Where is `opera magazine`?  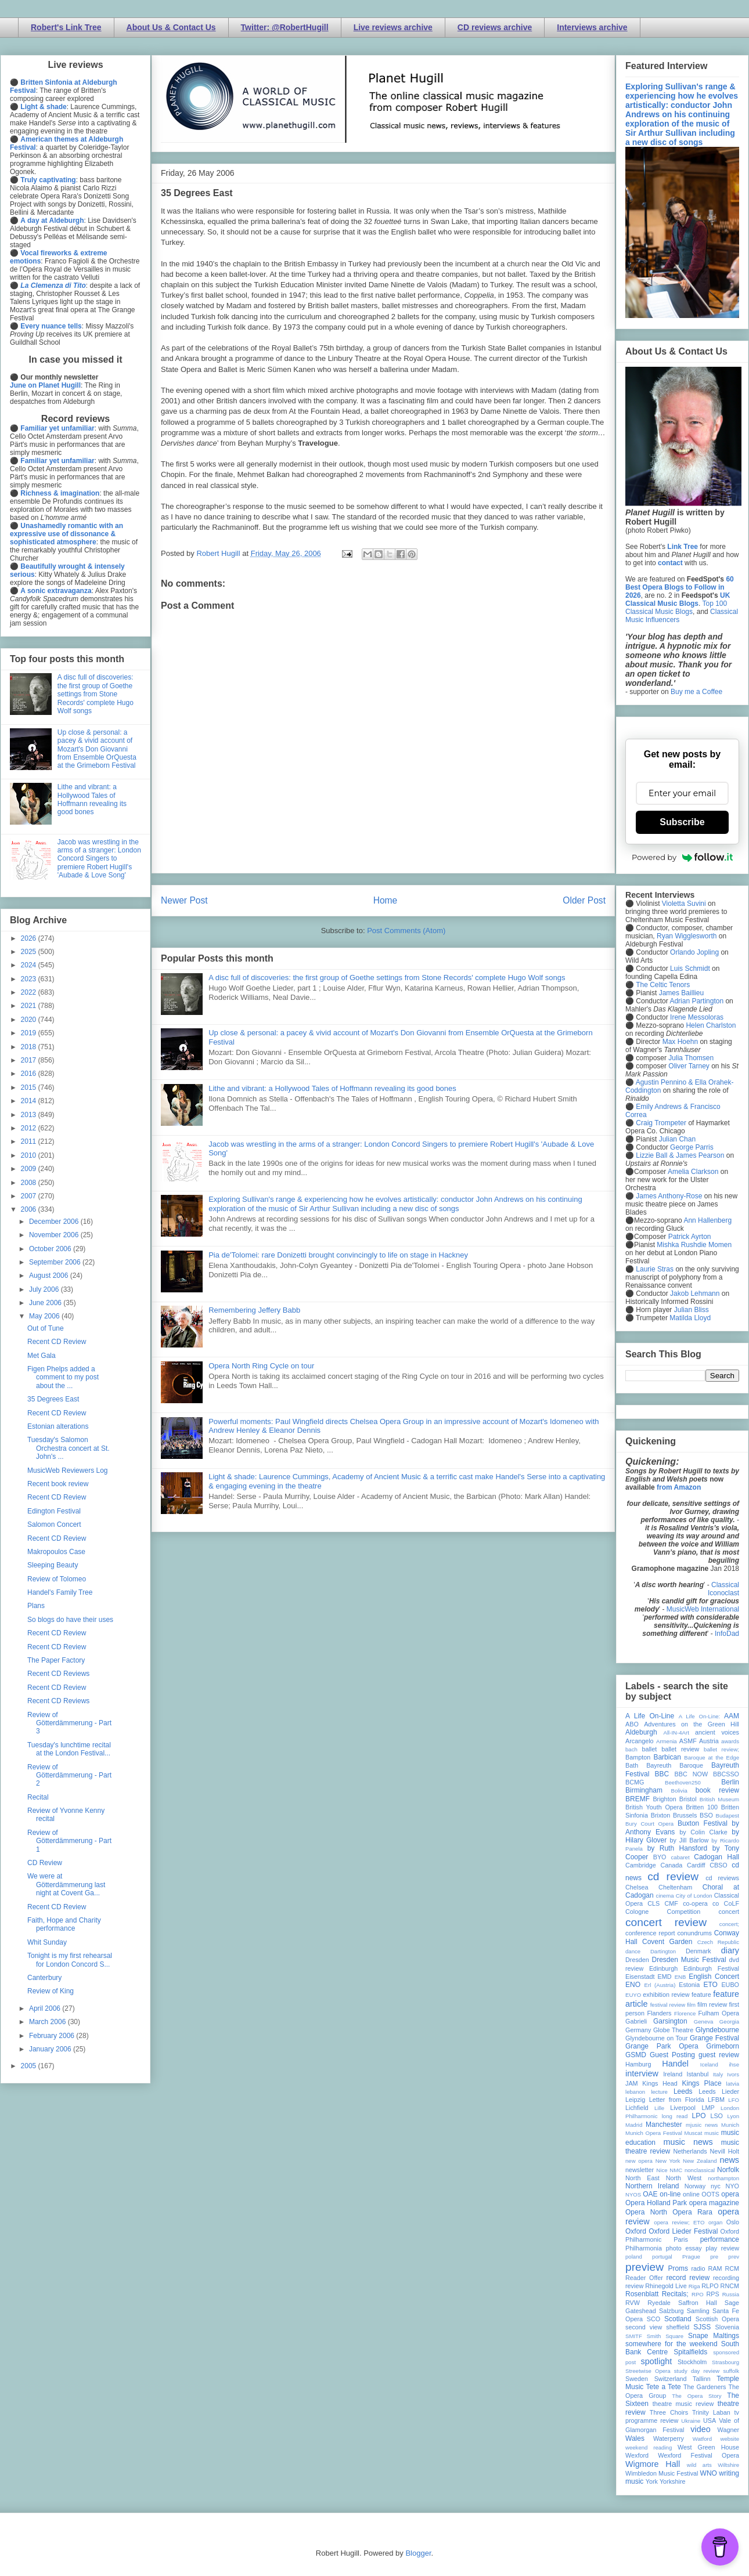 opera magazine is located at coordinates (714, 2203).